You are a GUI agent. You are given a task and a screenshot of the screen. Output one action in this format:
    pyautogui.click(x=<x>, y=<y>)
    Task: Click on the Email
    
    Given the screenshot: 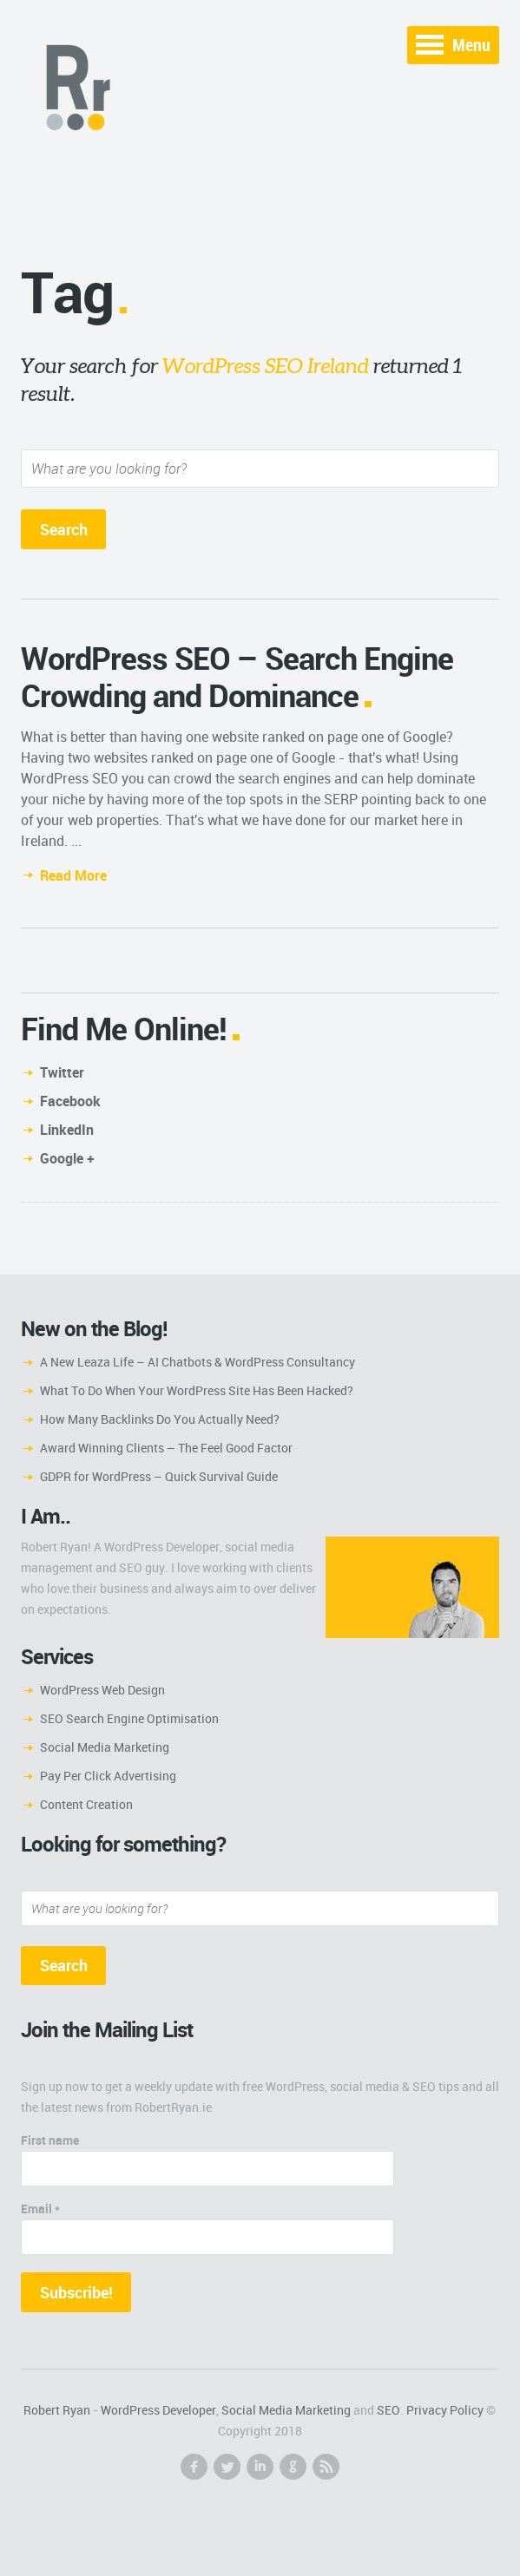 What is the action you would take?
    pyautogui.click(x=40, y=2208)
    